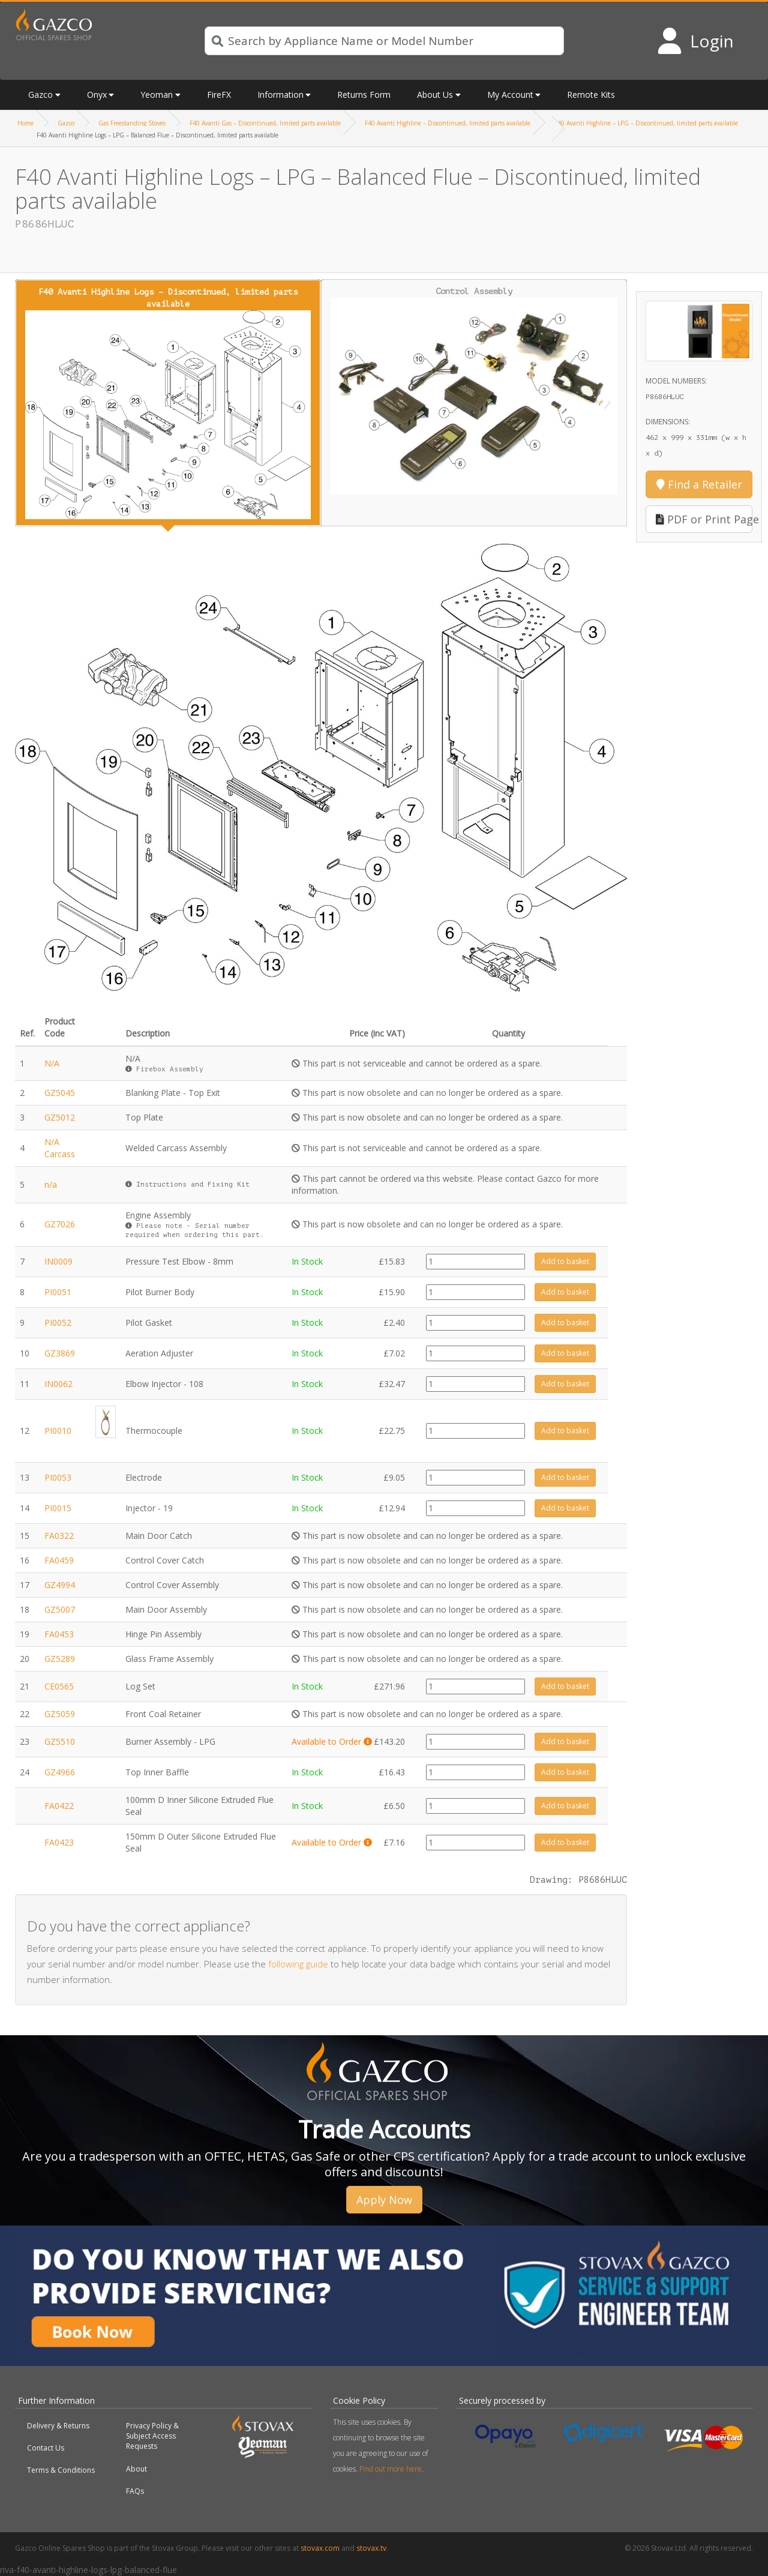 The width and height of the screenshot is (768, 2576). What do you see at coordinates (132, 123) in the screenshot?
I see `Gas Freestanding Stoves` at bounding box center [132, 123].